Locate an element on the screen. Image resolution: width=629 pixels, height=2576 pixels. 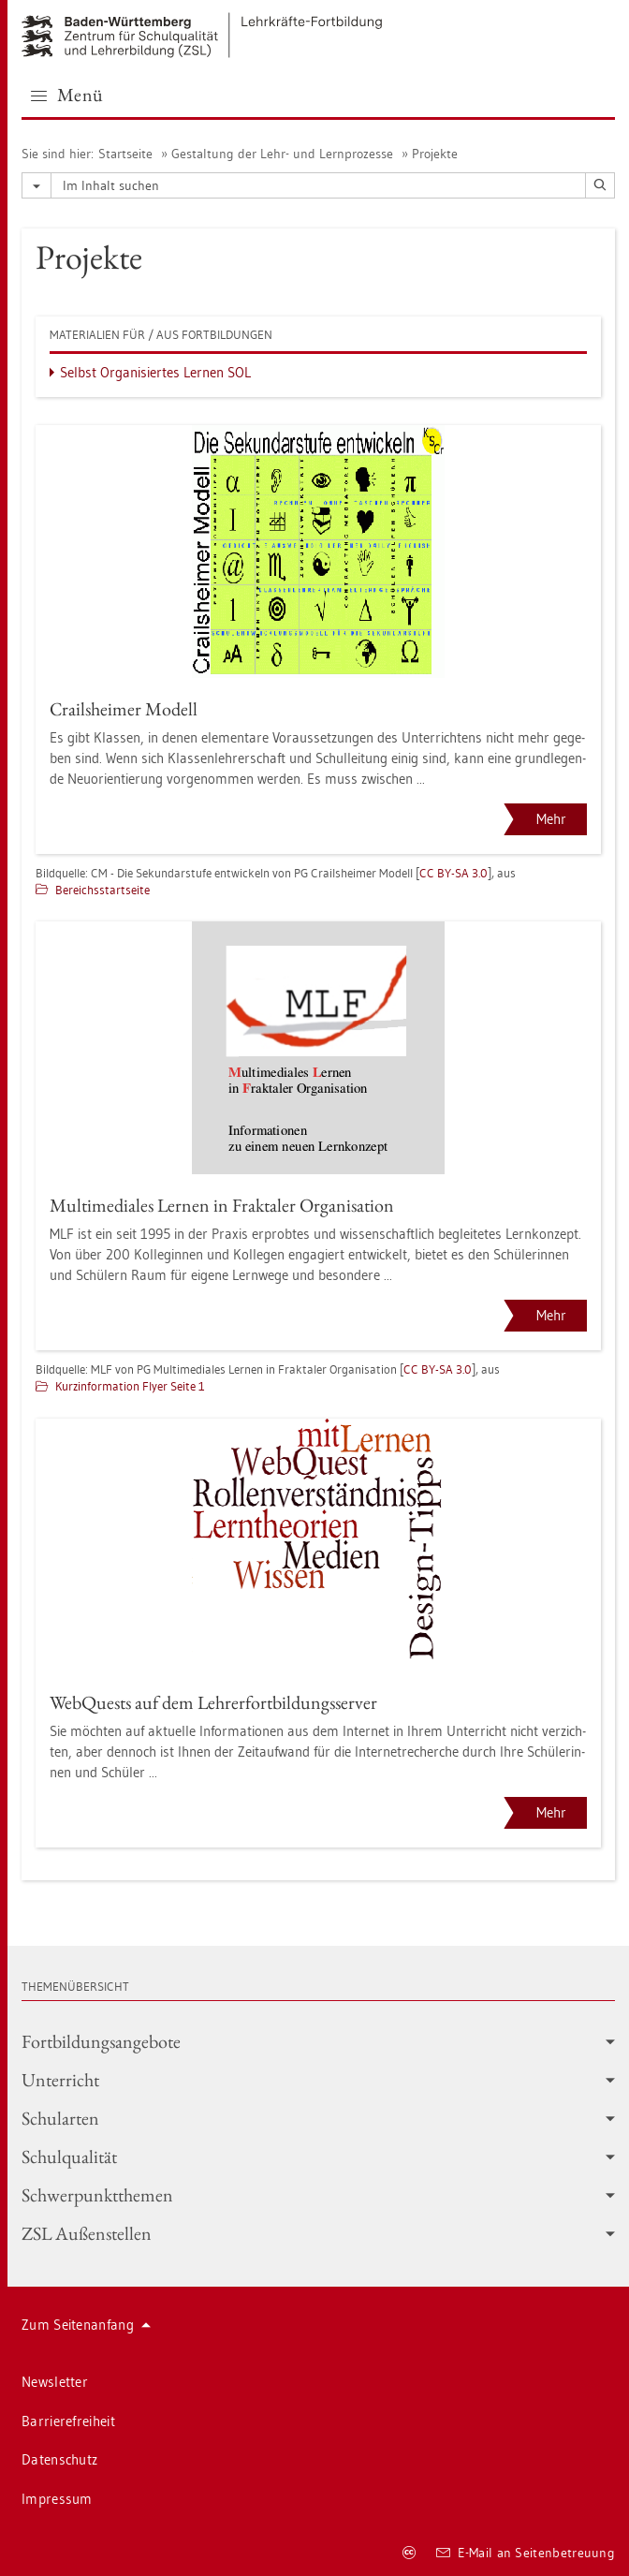
Menü [button] is located at coordinates (67, 94).